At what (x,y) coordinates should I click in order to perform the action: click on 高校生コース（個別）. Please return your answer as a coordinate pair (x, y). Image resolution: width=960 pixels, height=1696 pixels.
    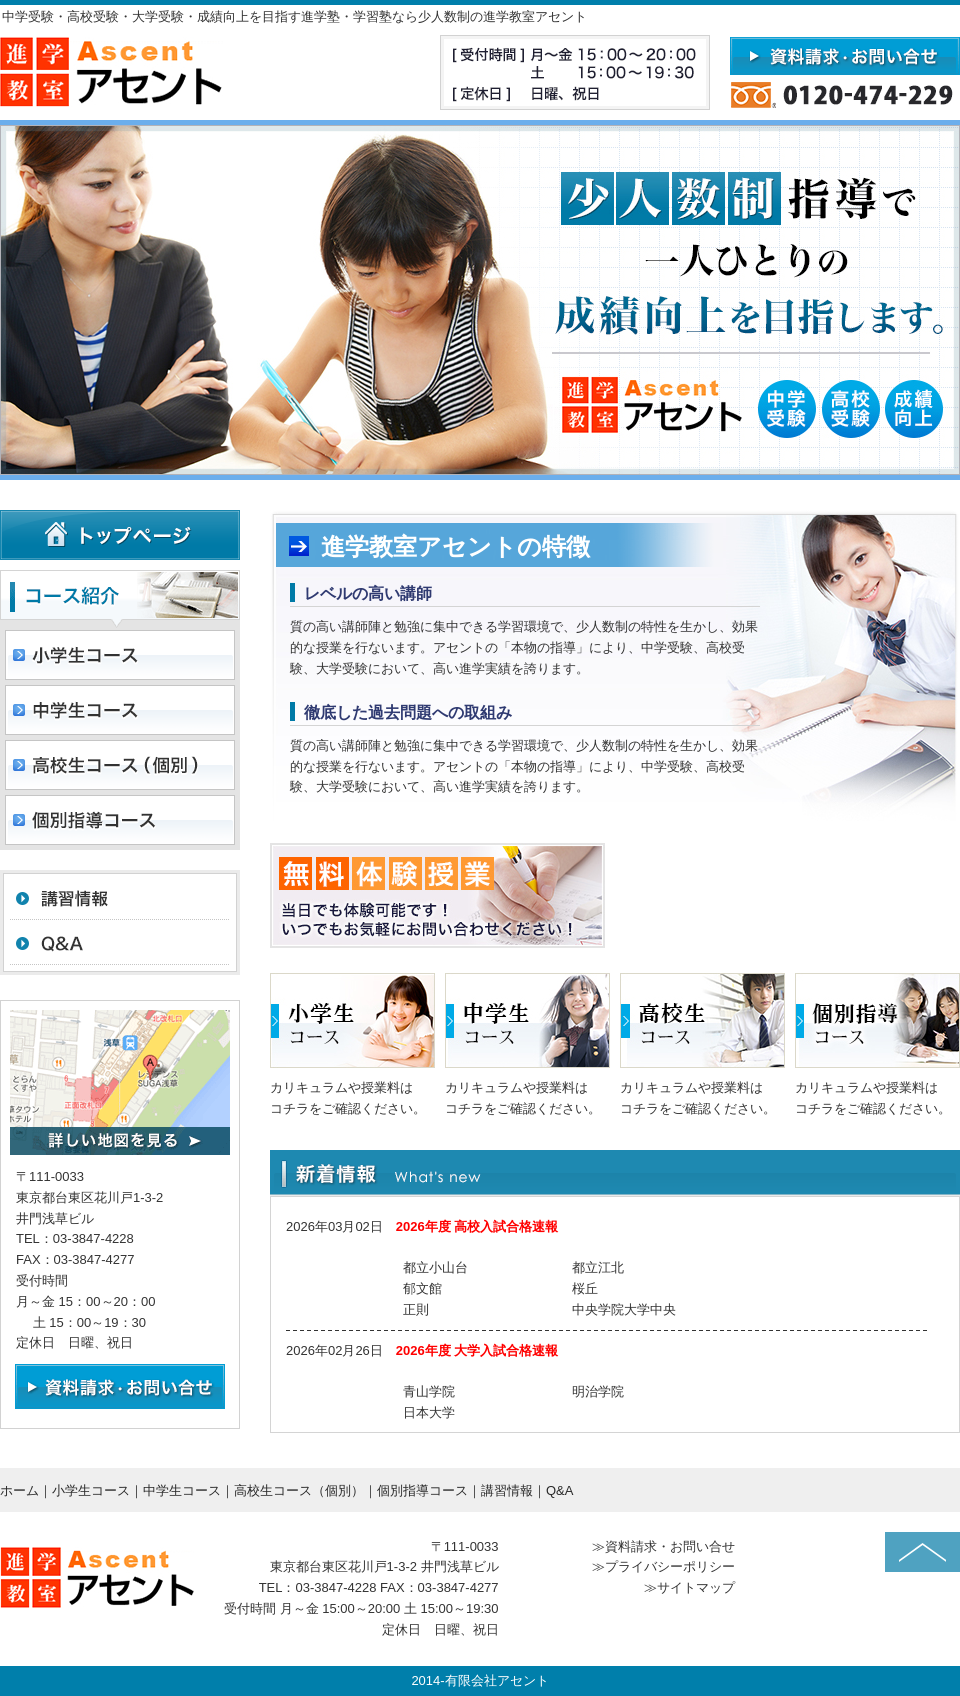
    Looking at the image, I should click on (299, 1490).